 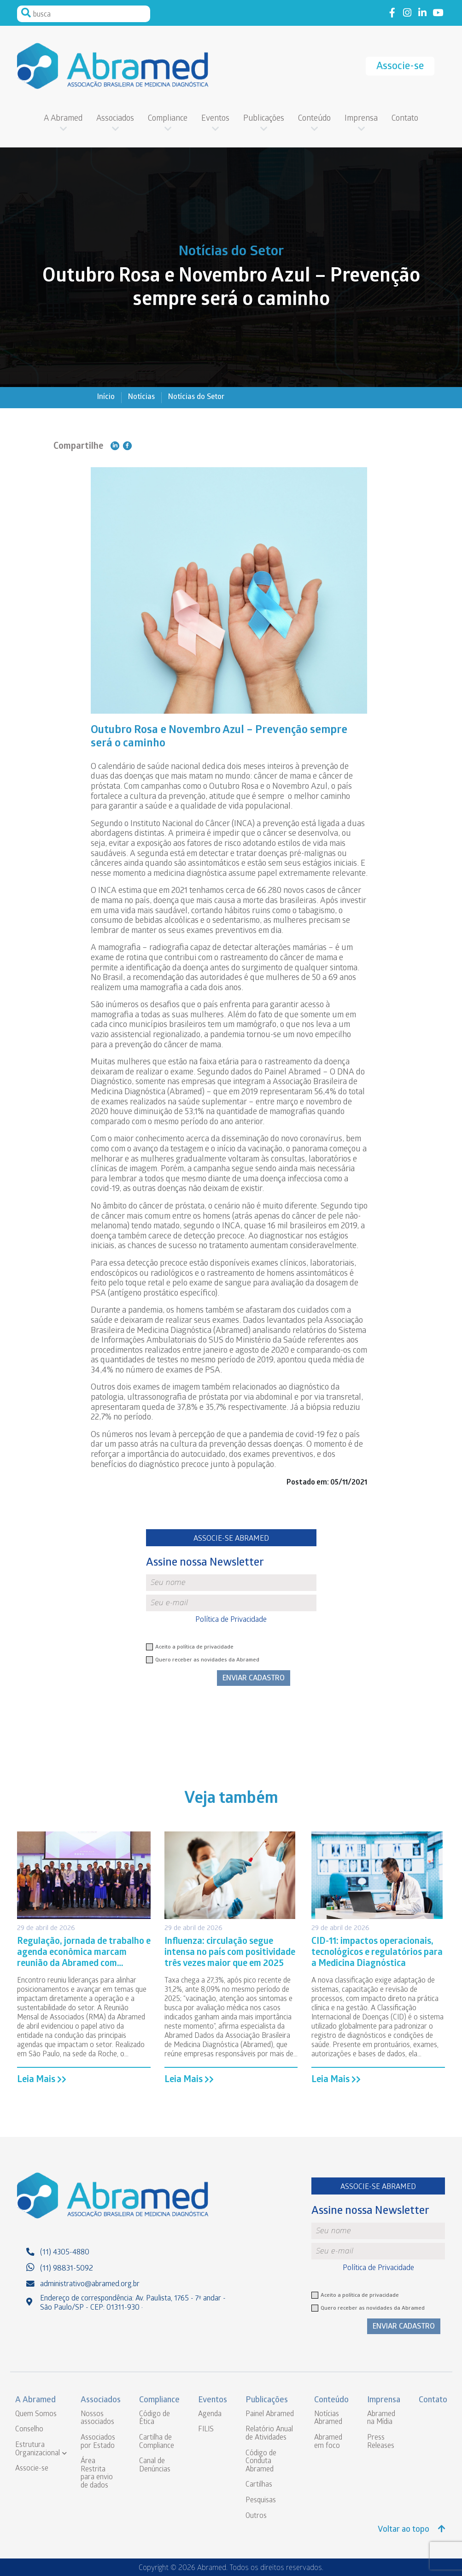 What do you see at coordinates (210, 2414) in the screenshot?
I see `Agenda` at bounding box center [210, 2414].